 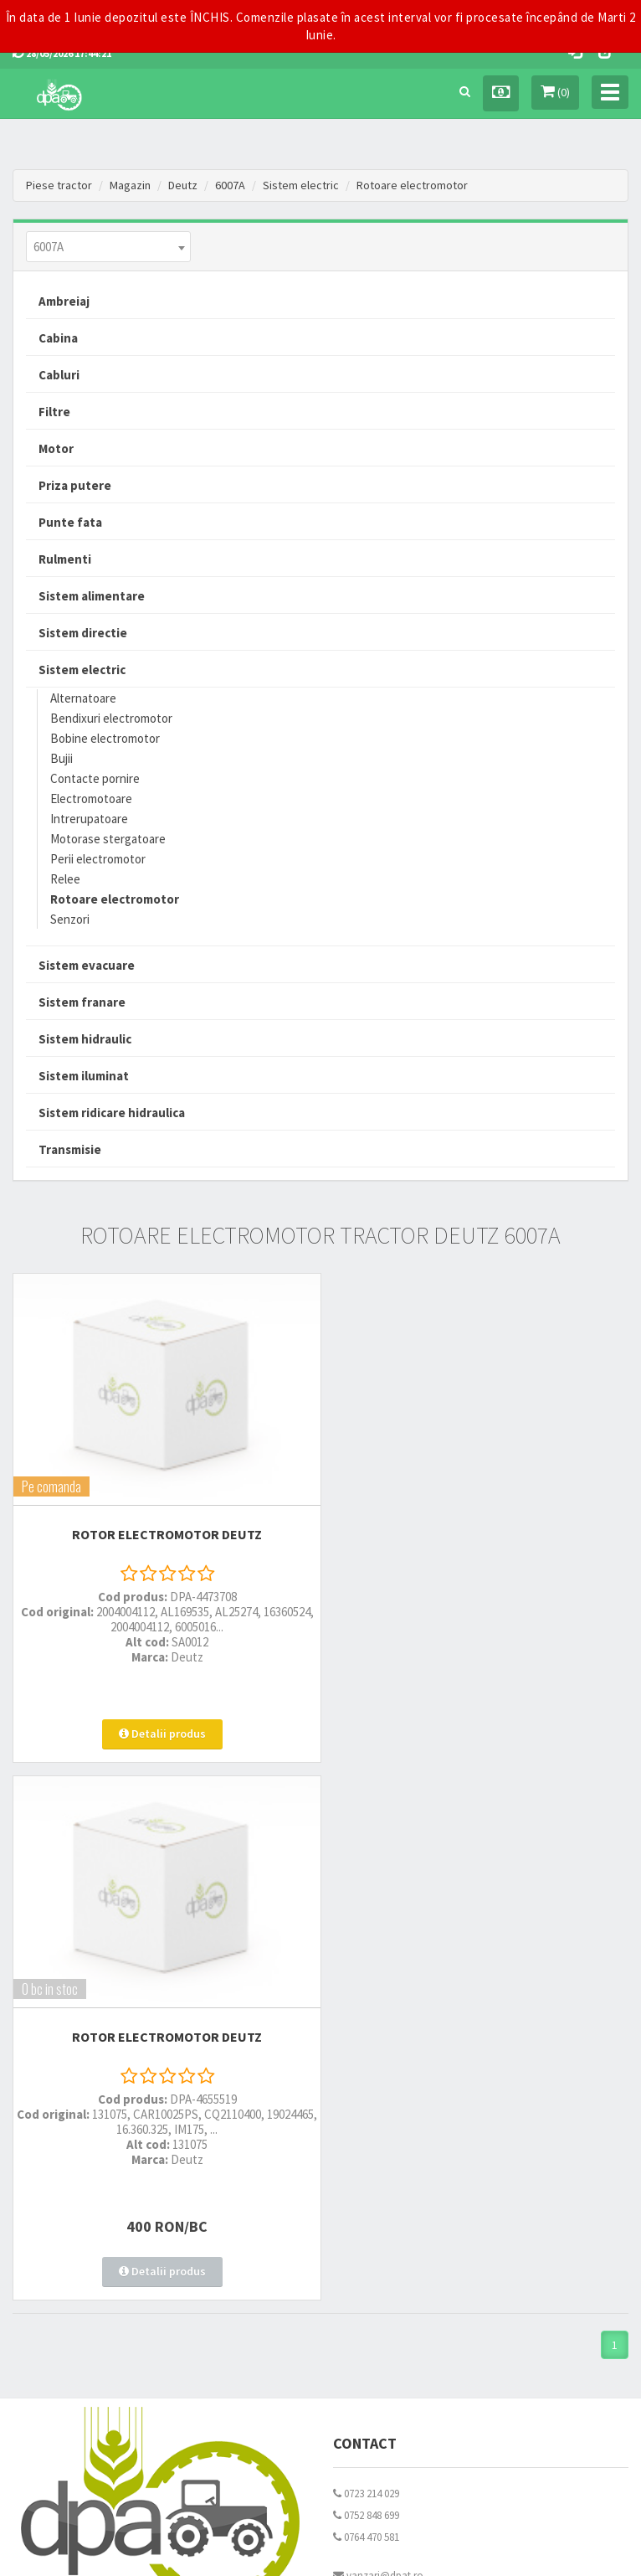 I want to click on Sistem alimentare, so click(x=91, y=596).